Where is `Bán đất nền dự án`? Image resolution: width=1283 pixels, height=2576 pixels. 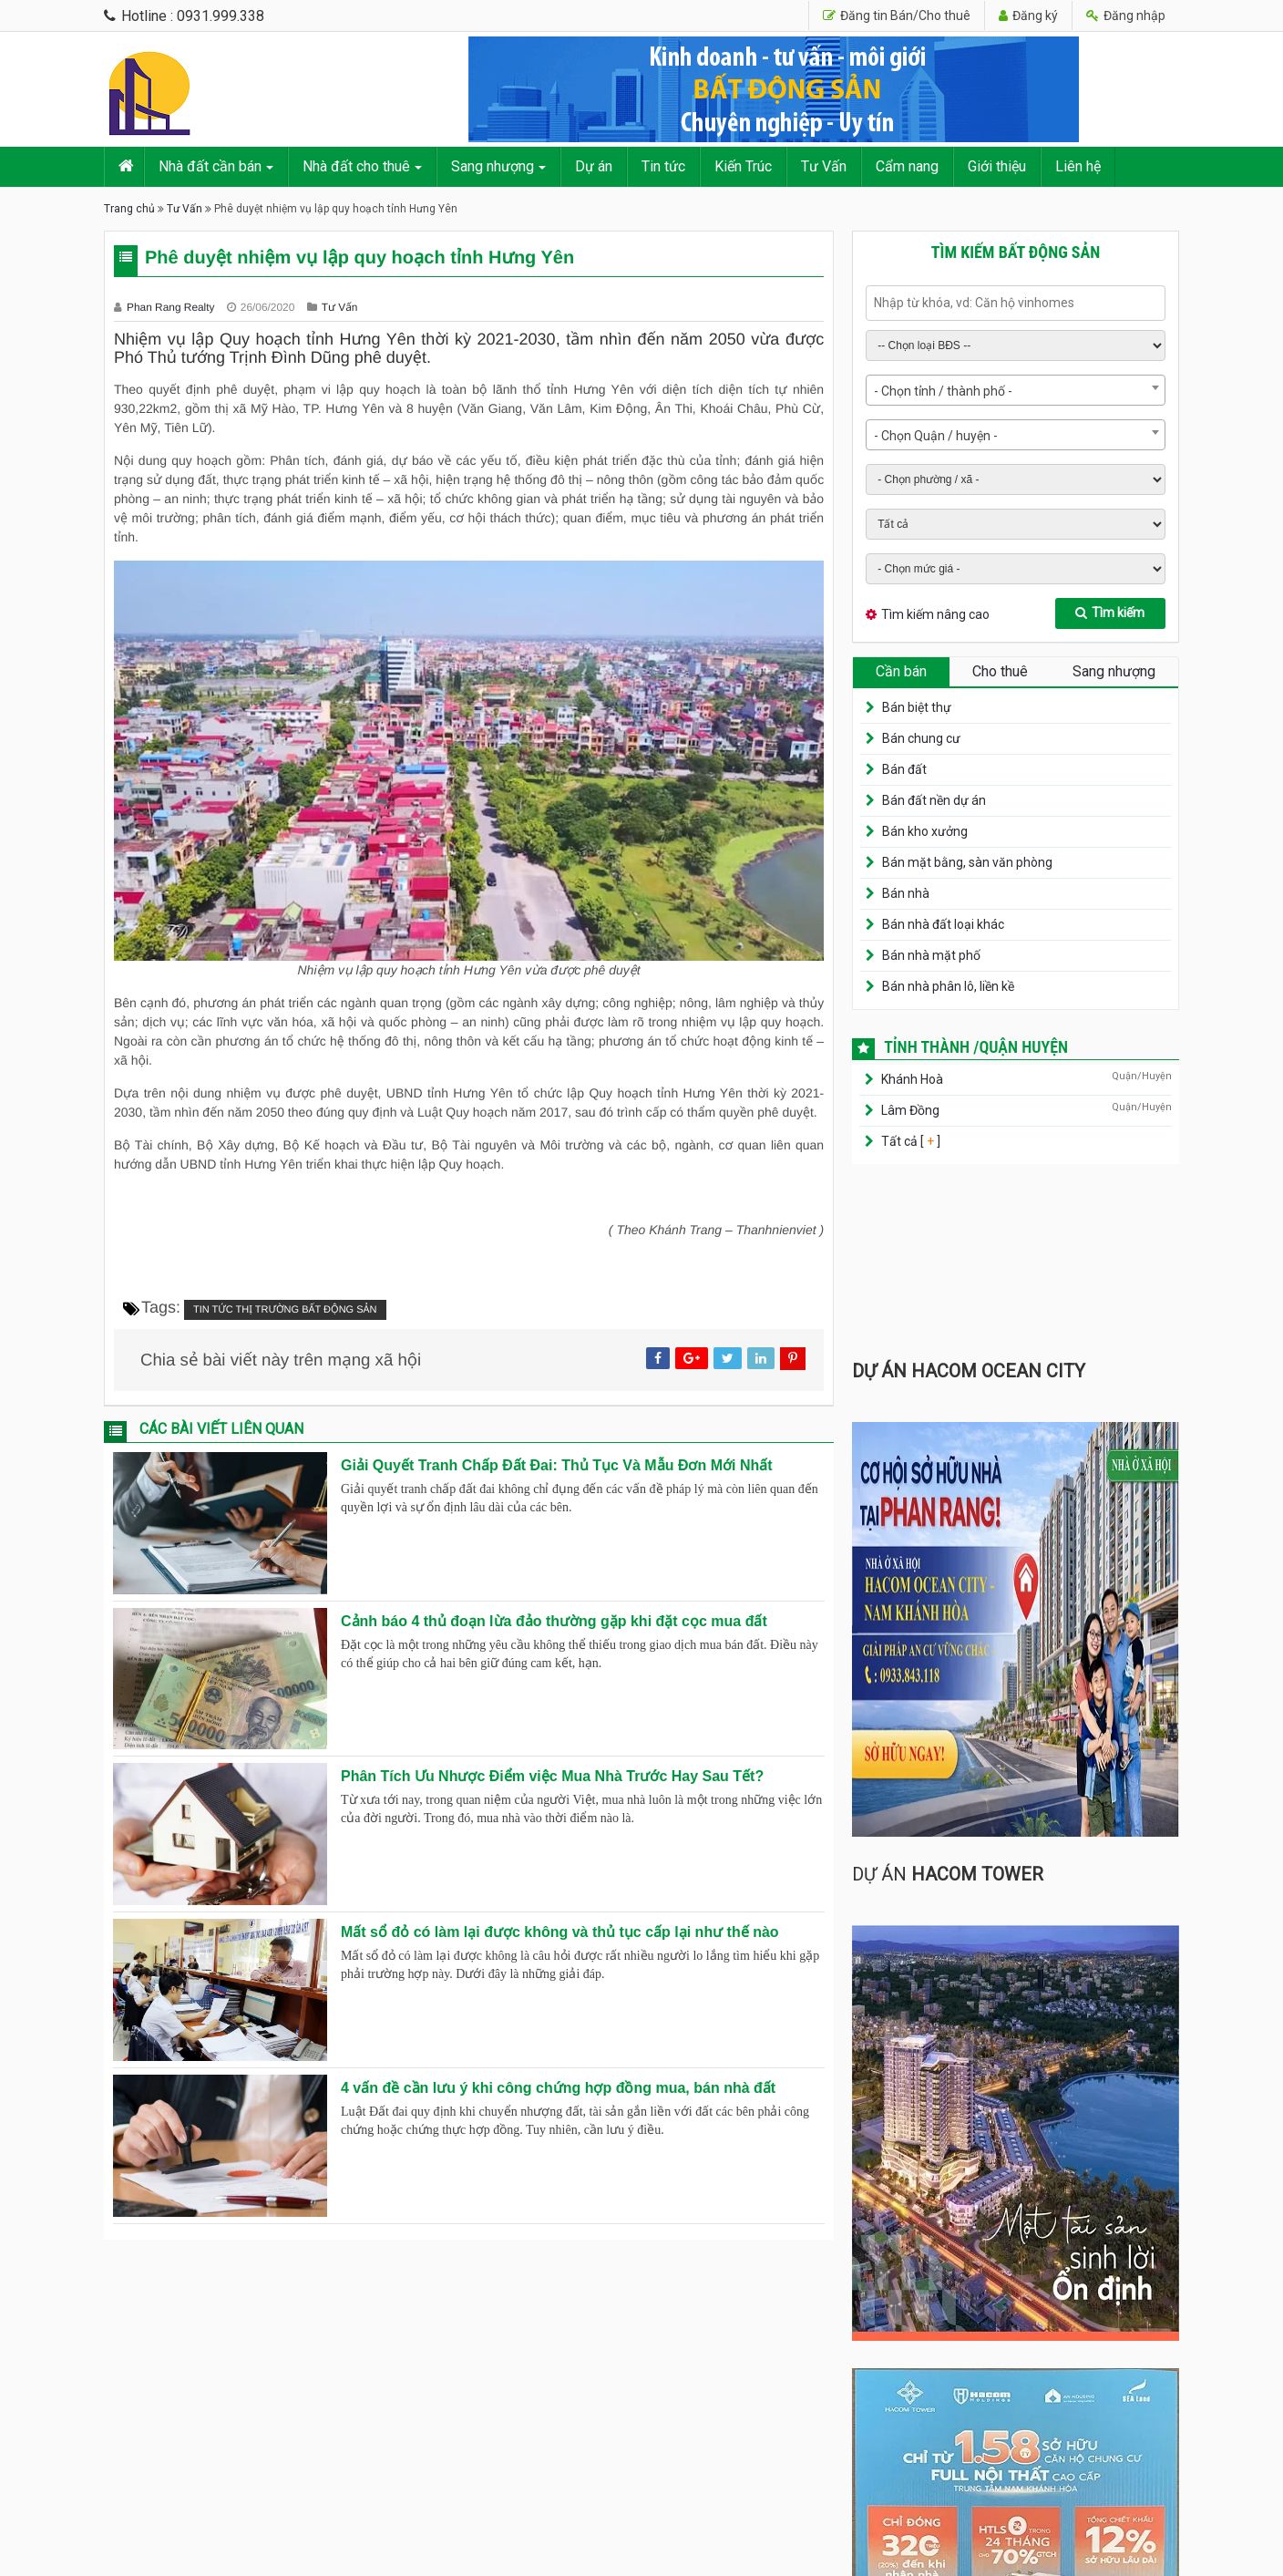
Bán đất nền dự án is located at coordinates (934, 800).